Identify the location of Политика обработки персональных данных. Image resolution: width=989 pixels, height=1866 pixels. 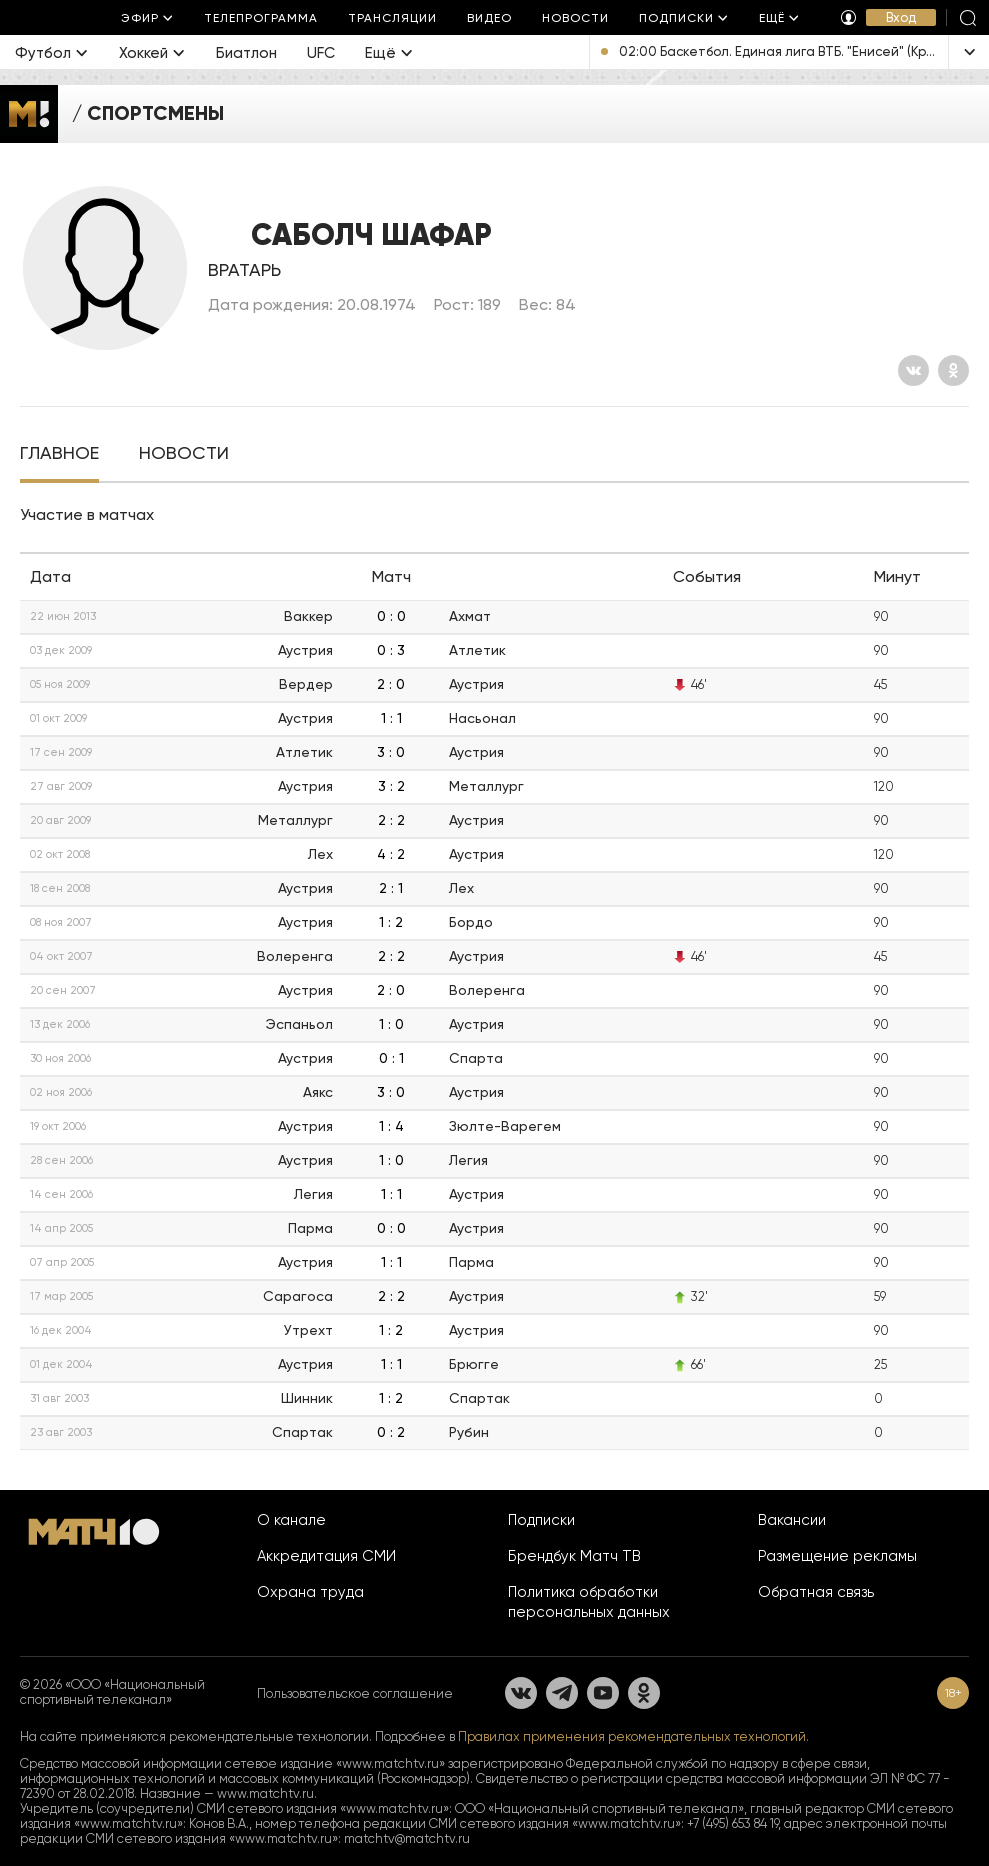
(589, 1602).